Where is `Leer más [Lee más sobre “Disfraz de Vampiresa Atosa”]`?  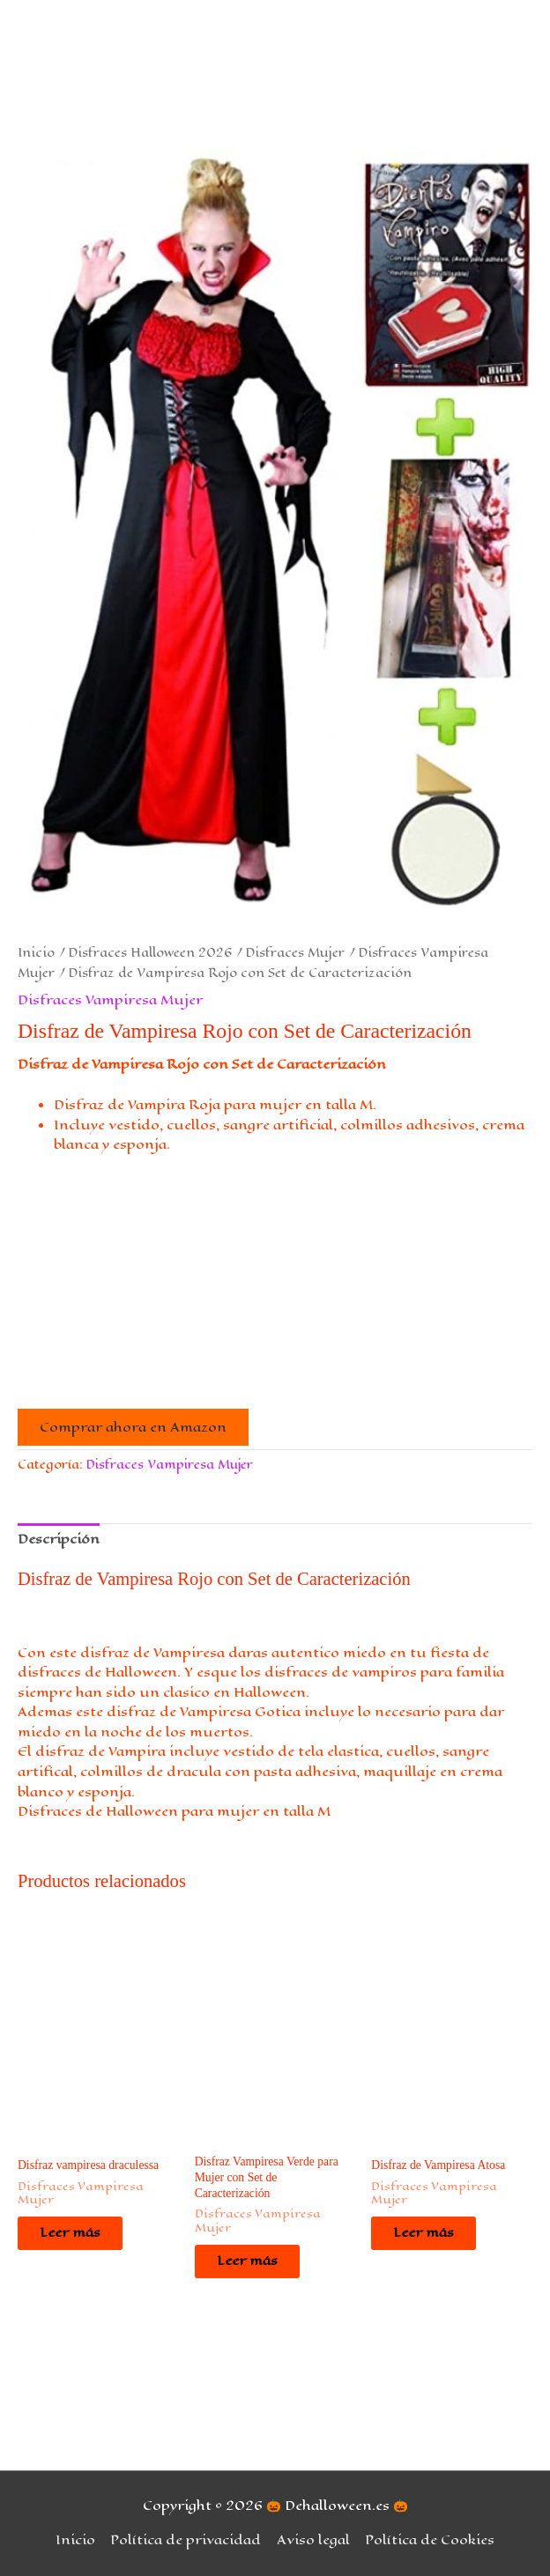
Leer más [Lee más sobre “Disfraz de Vampiresa Atosa”] is located at coordinates (423, 2232).